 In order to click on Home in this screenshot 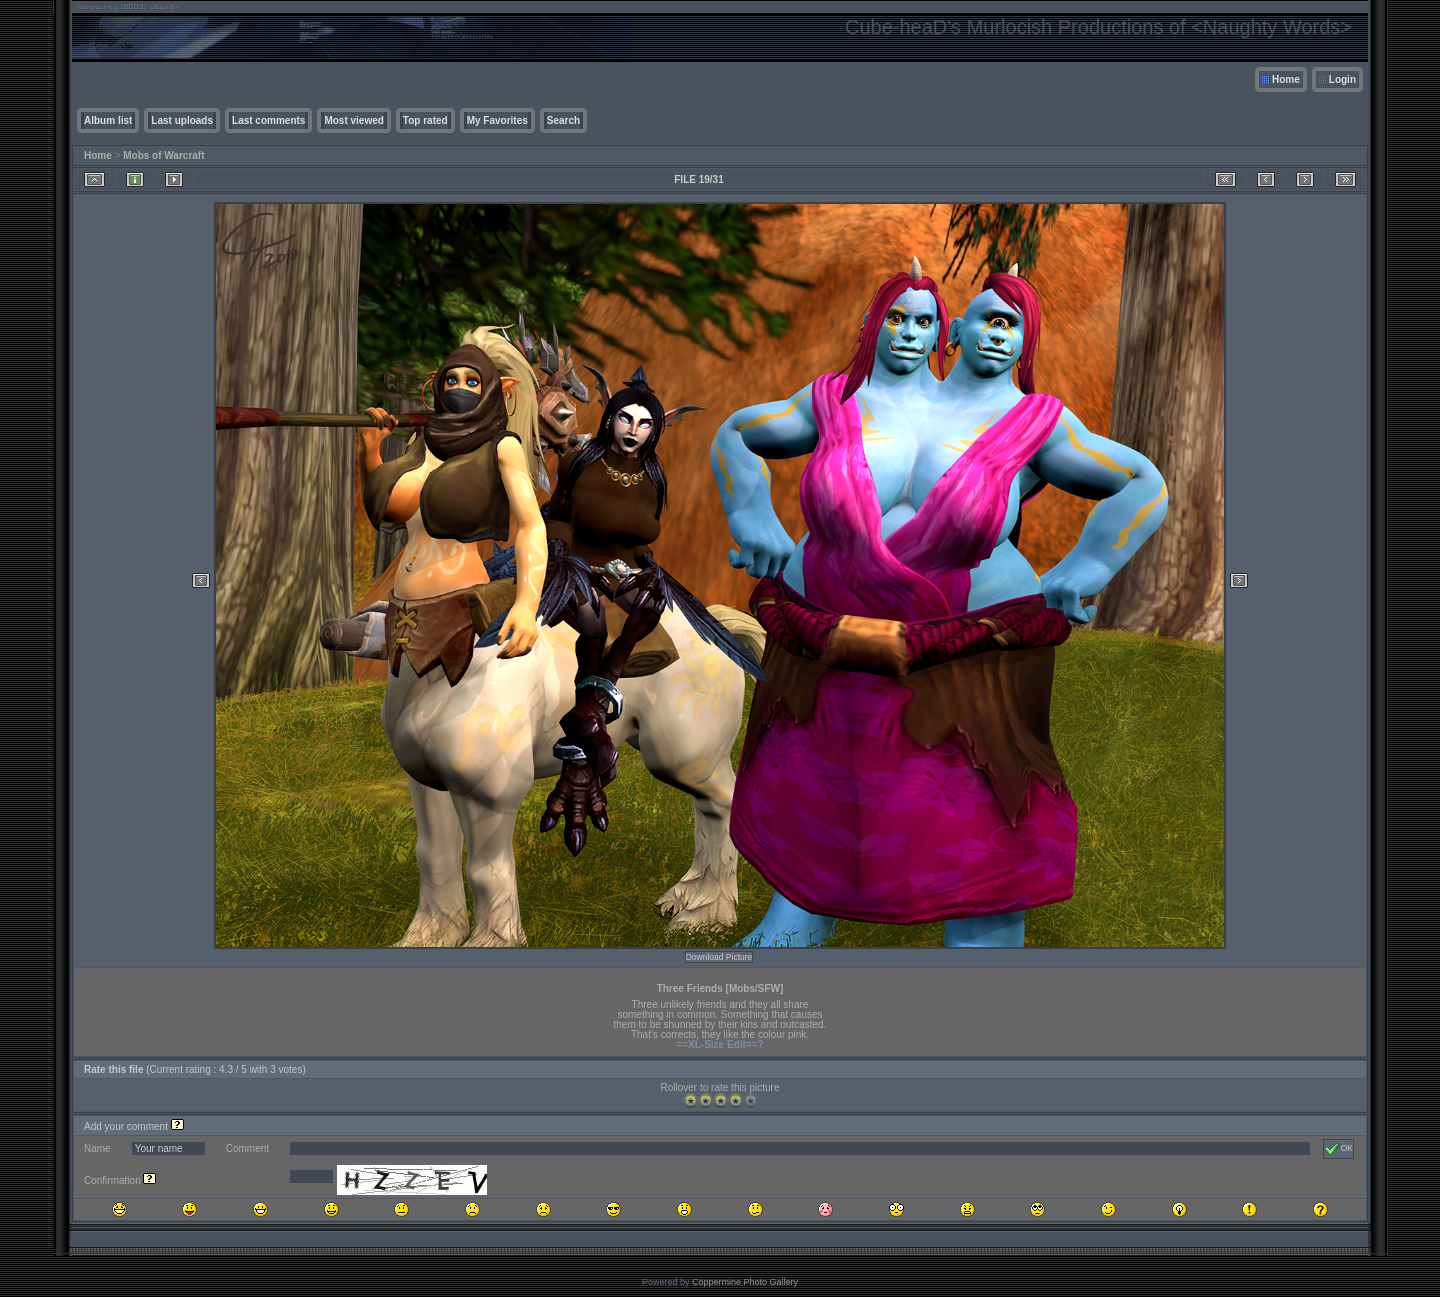, I will do `click(1286, 79)`.